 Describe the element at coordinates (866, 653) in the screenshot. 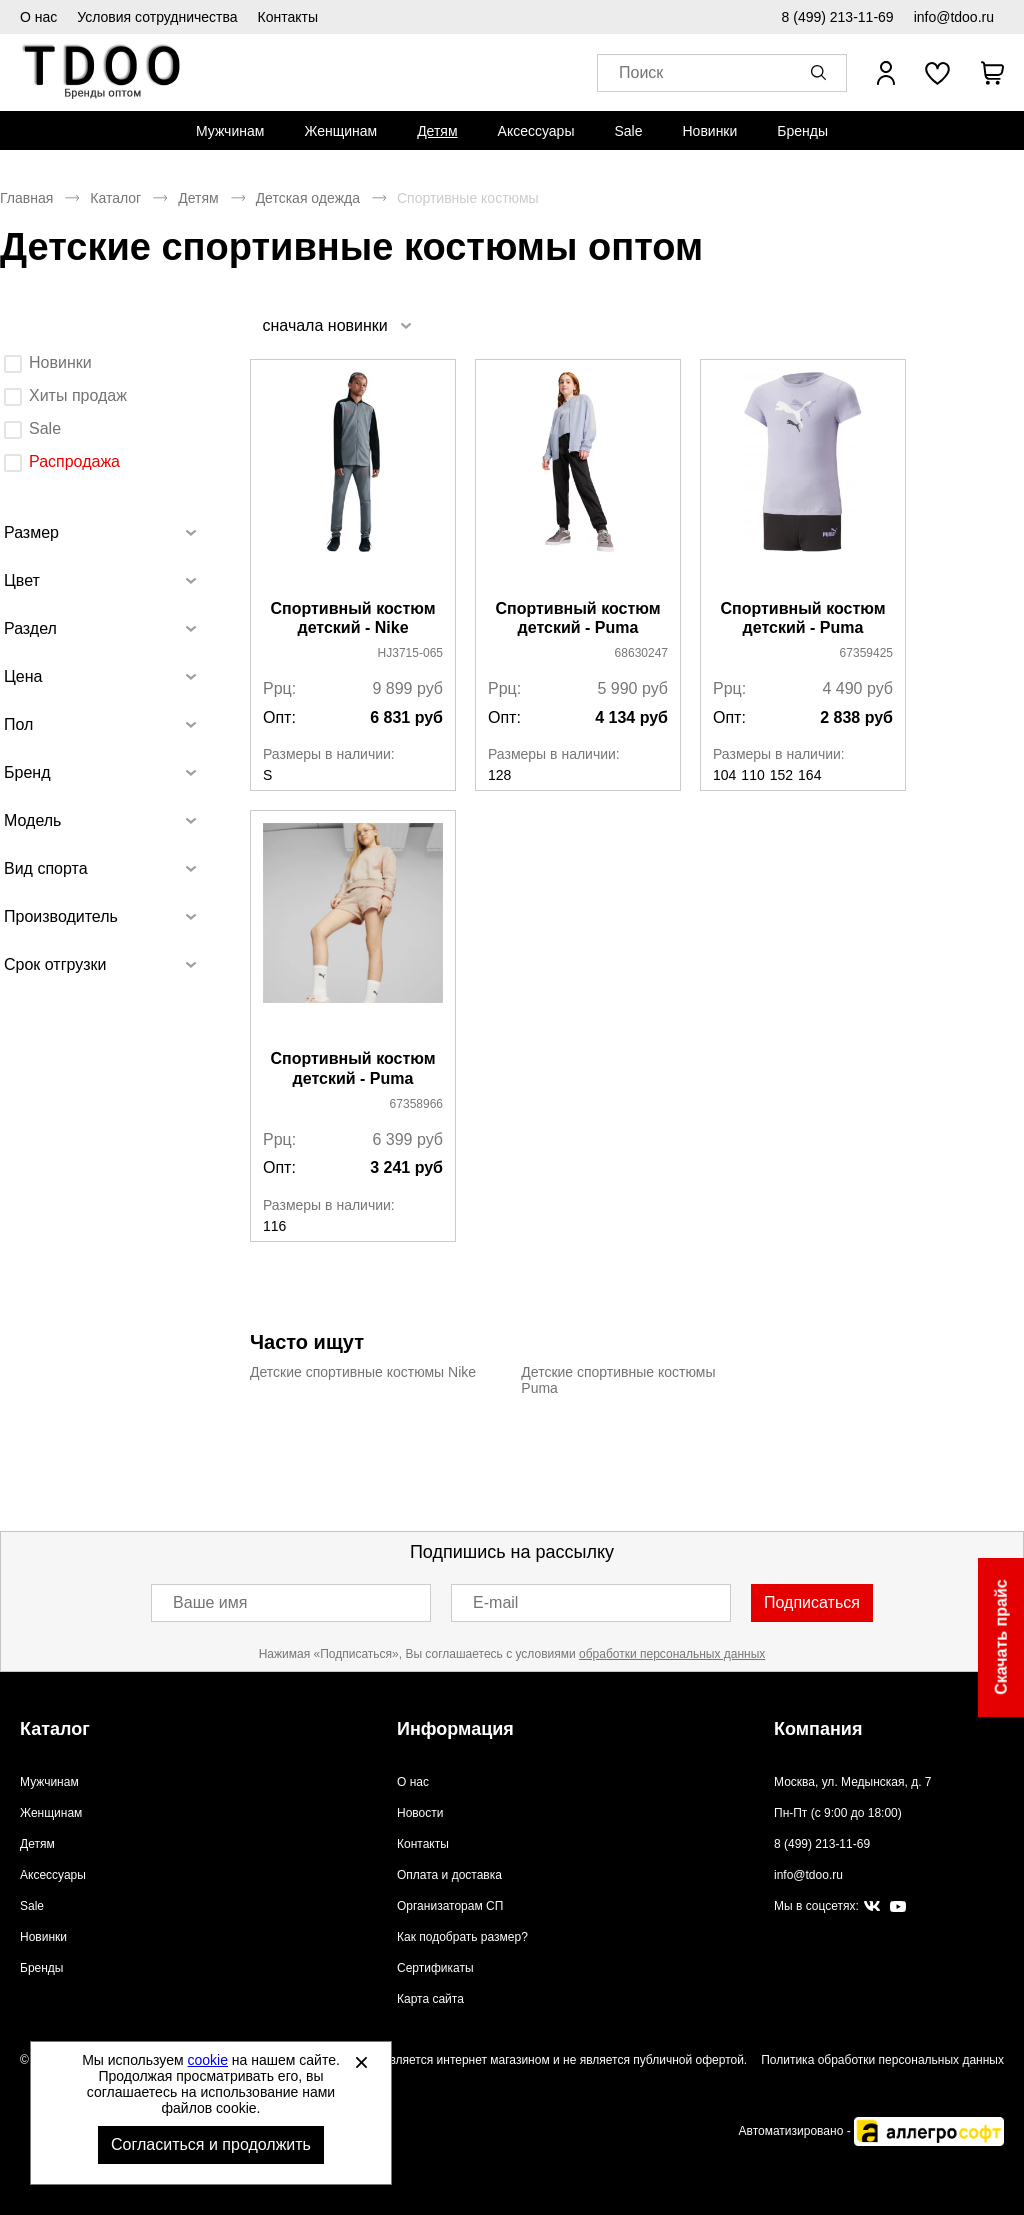

I see `67359425` at that location.